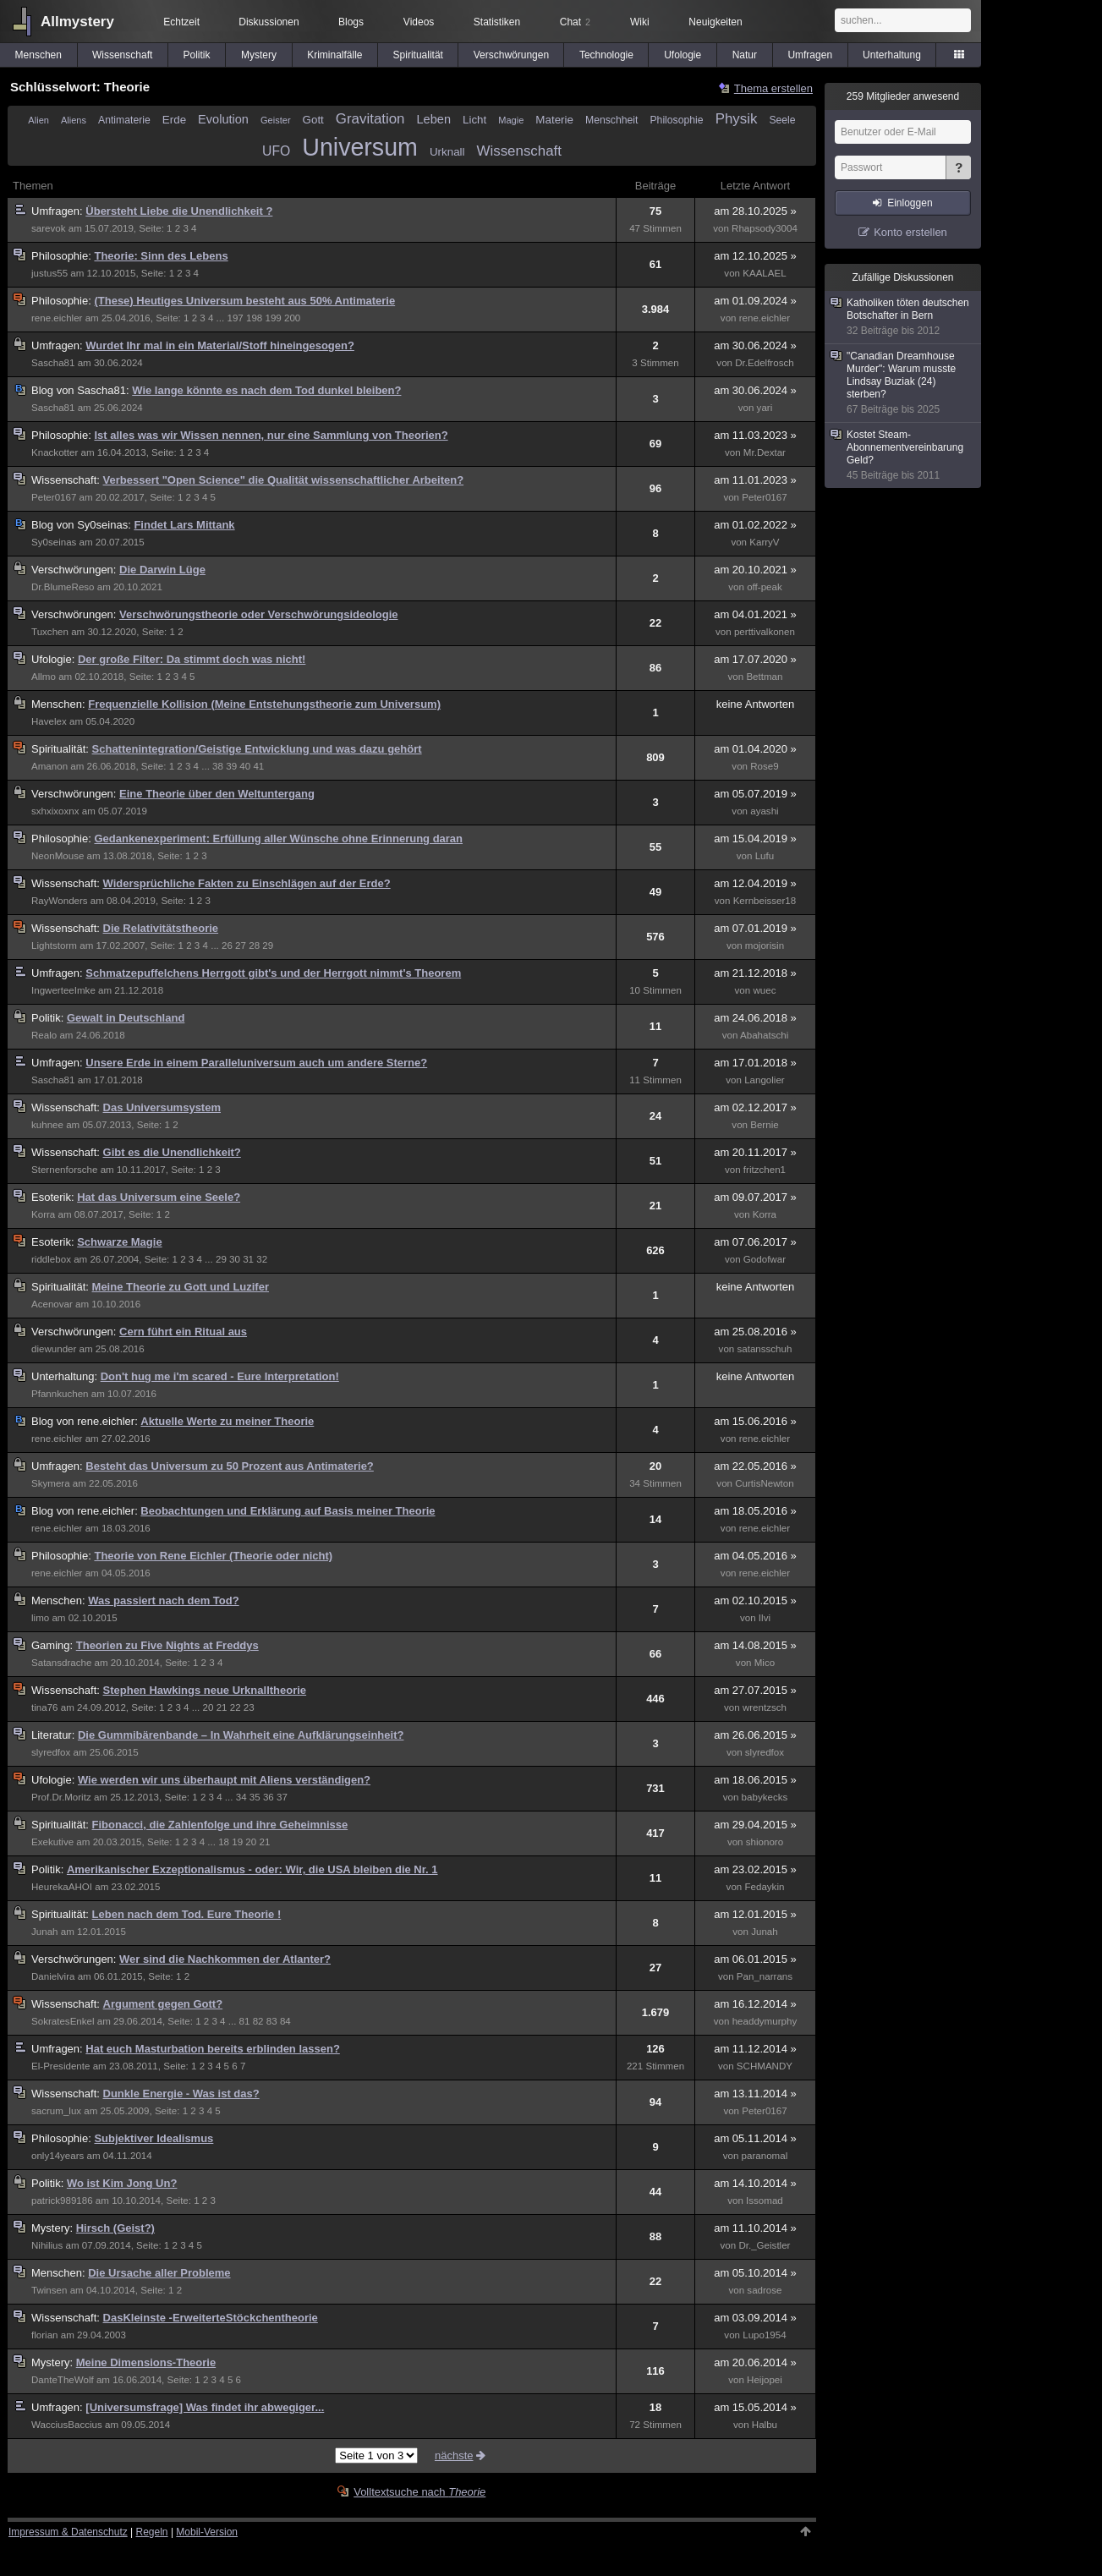  What do you see at coordinates (764, 2245) in the screenshot?
I see `Dr._Geistler` at bounding box center [764, 2245].